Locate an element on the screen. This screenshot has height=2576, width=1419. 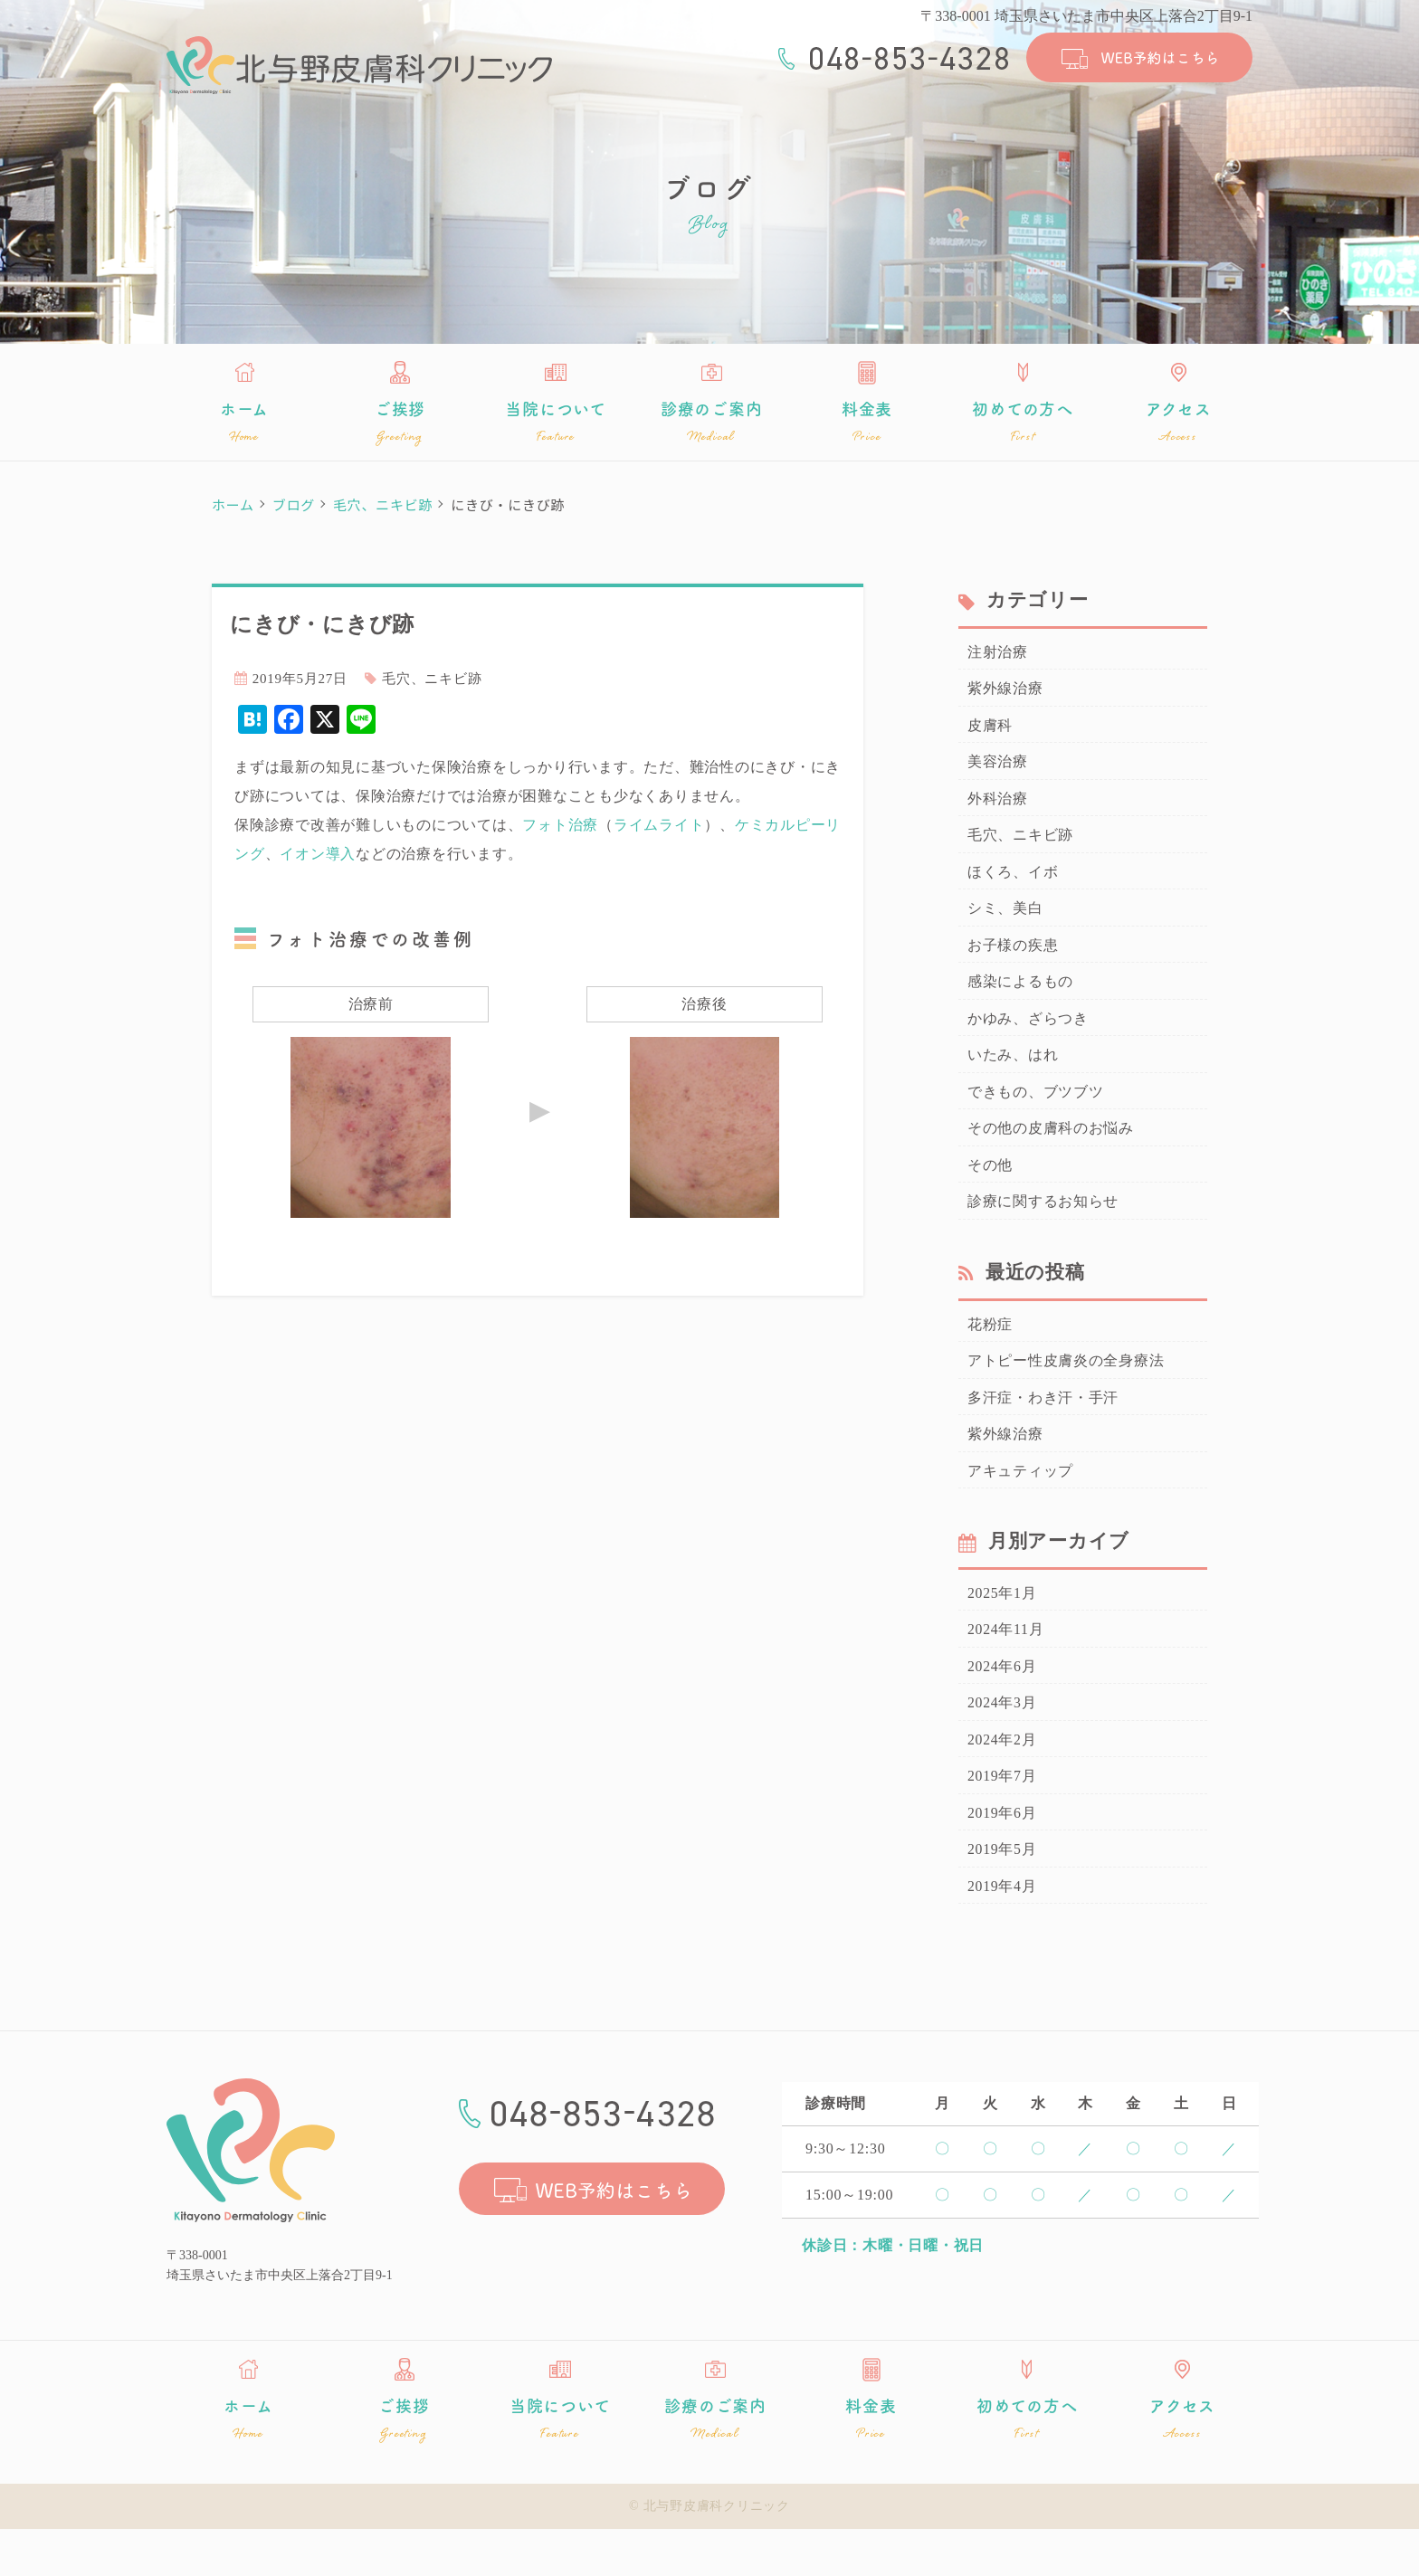
感染によるもの is located at coordinates (1017, 998).